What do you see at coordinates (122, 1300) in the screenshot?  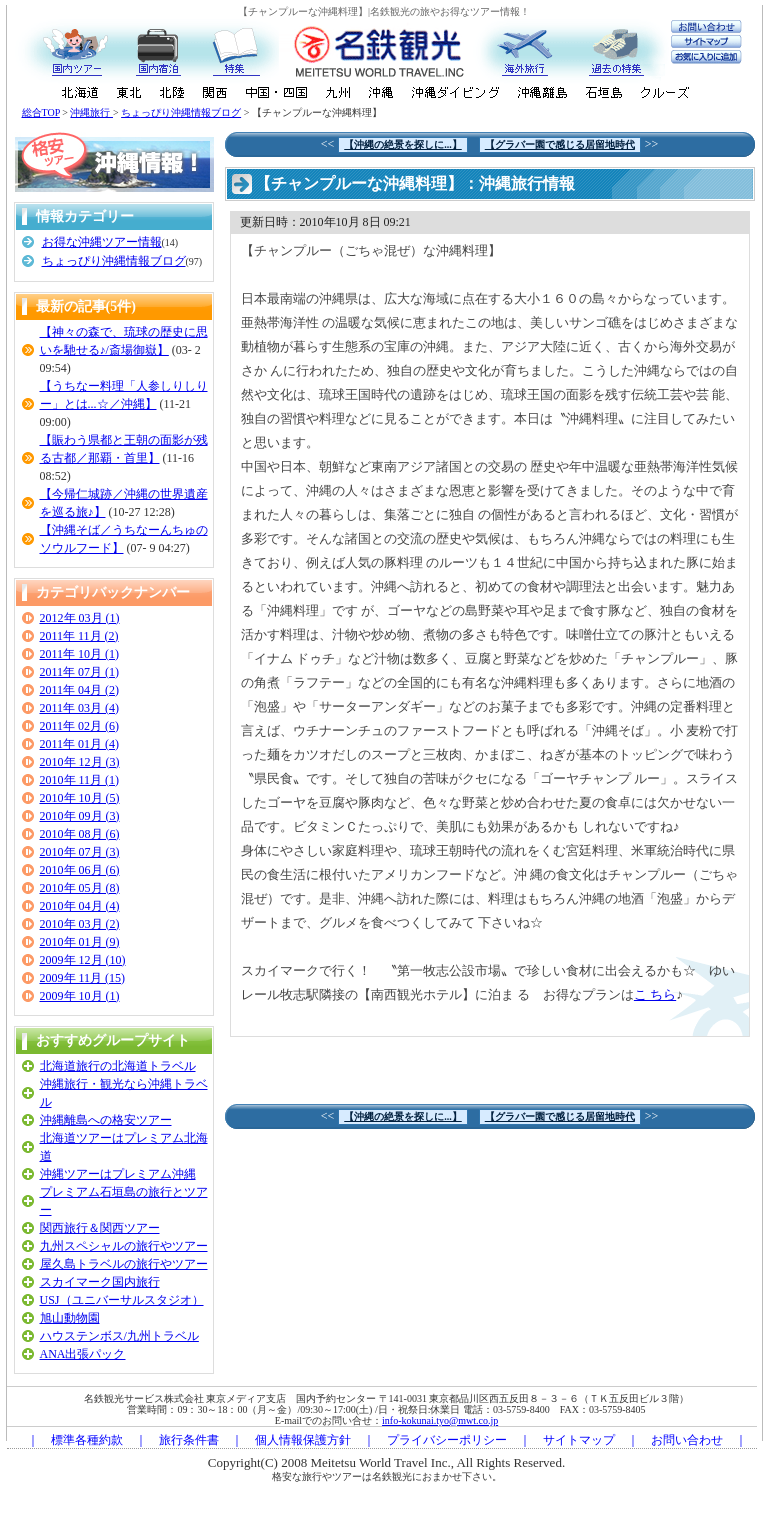 I see `USJ（ユニバーサルスタジオ）` at bounding box center [122, 1300].